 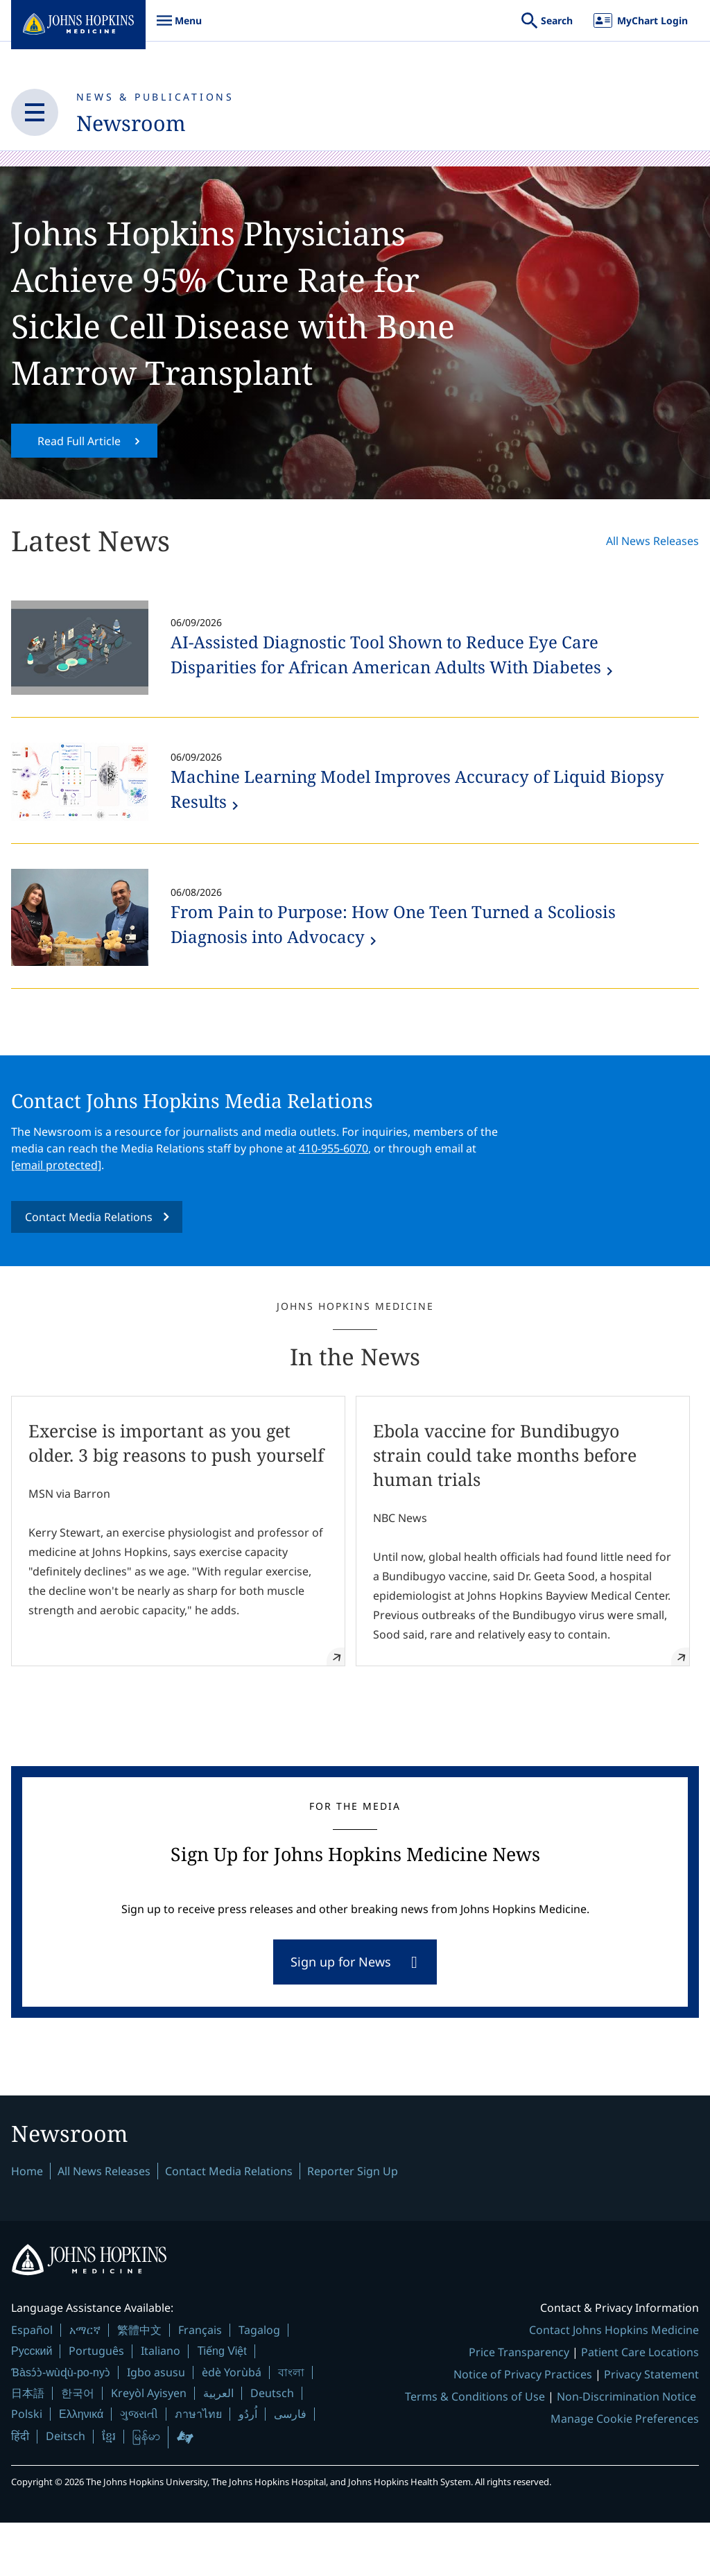 I want to click on Ɓàsɔ́ɔ̀-wùɖù-po-nyɔ̀, so click(x=60, y=2426).